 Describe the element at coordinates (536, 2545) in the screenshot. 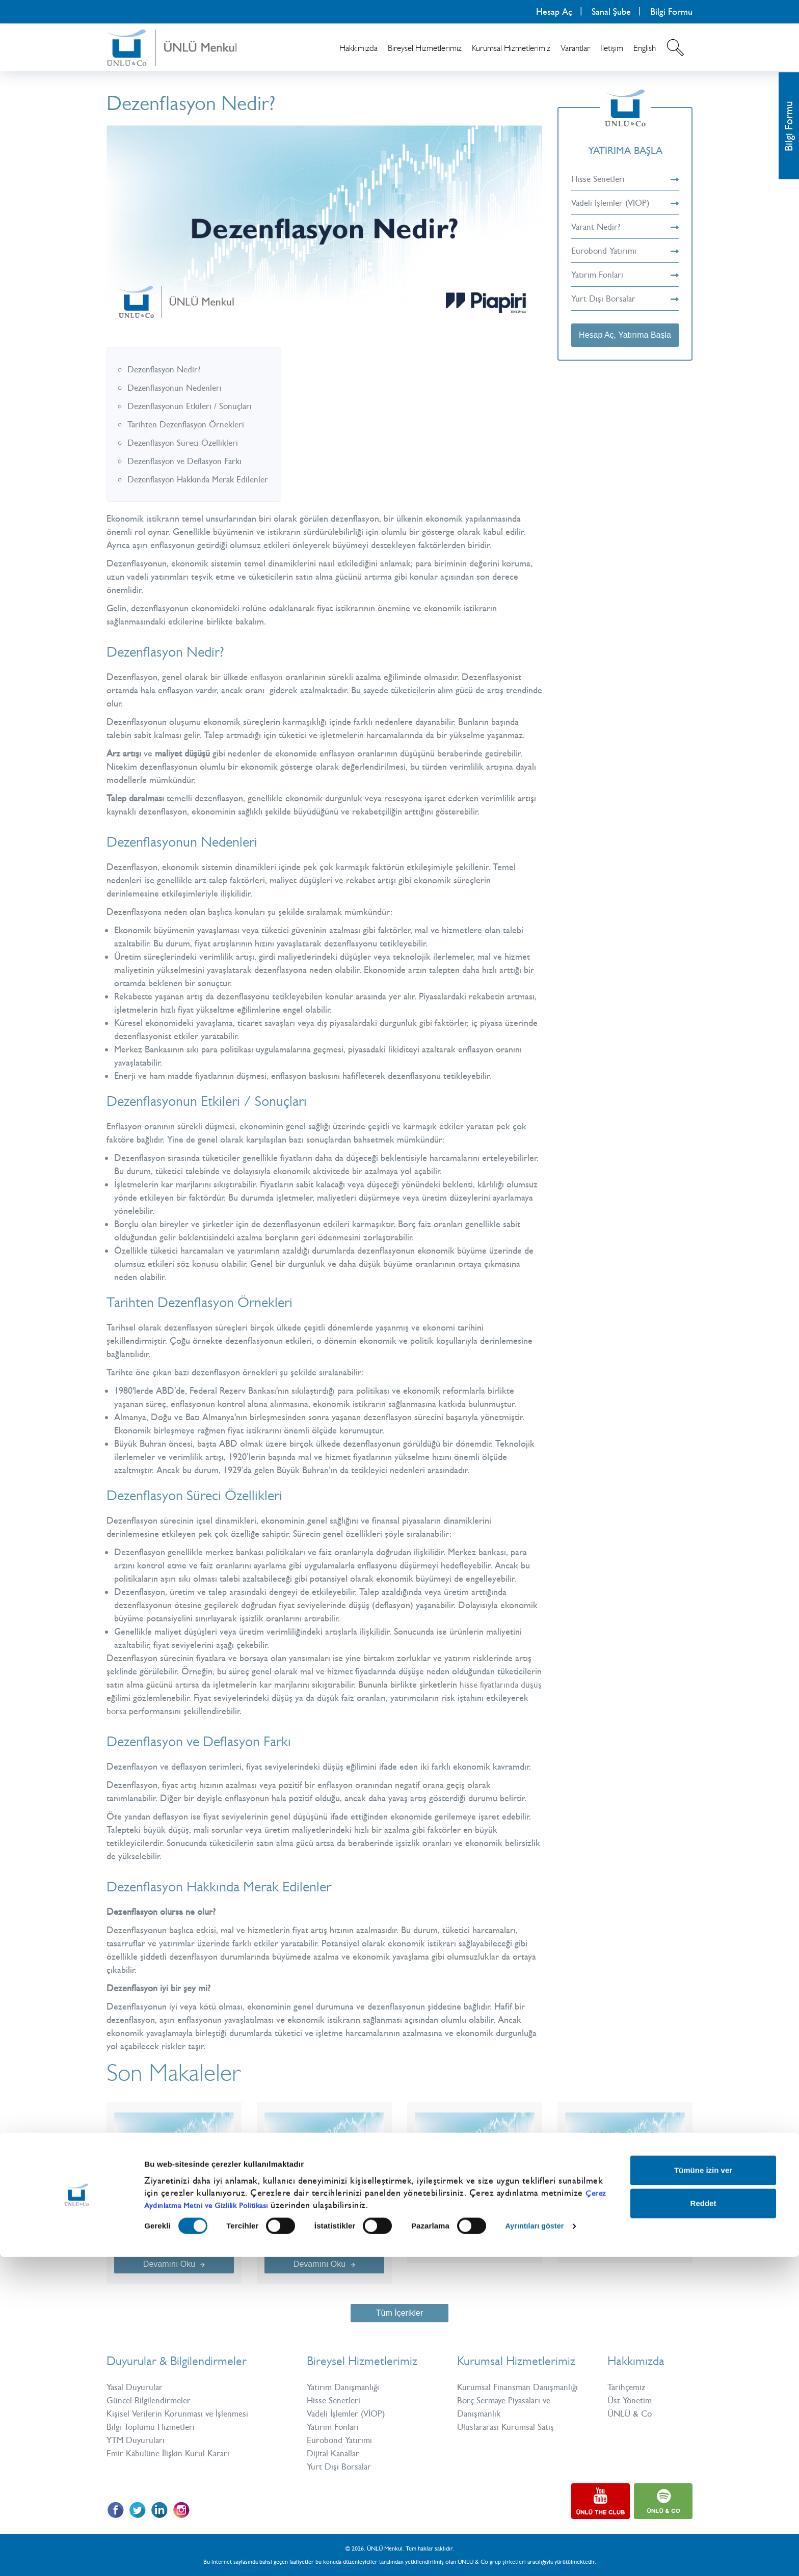

I see `Ayrıntıları göster` at that location.